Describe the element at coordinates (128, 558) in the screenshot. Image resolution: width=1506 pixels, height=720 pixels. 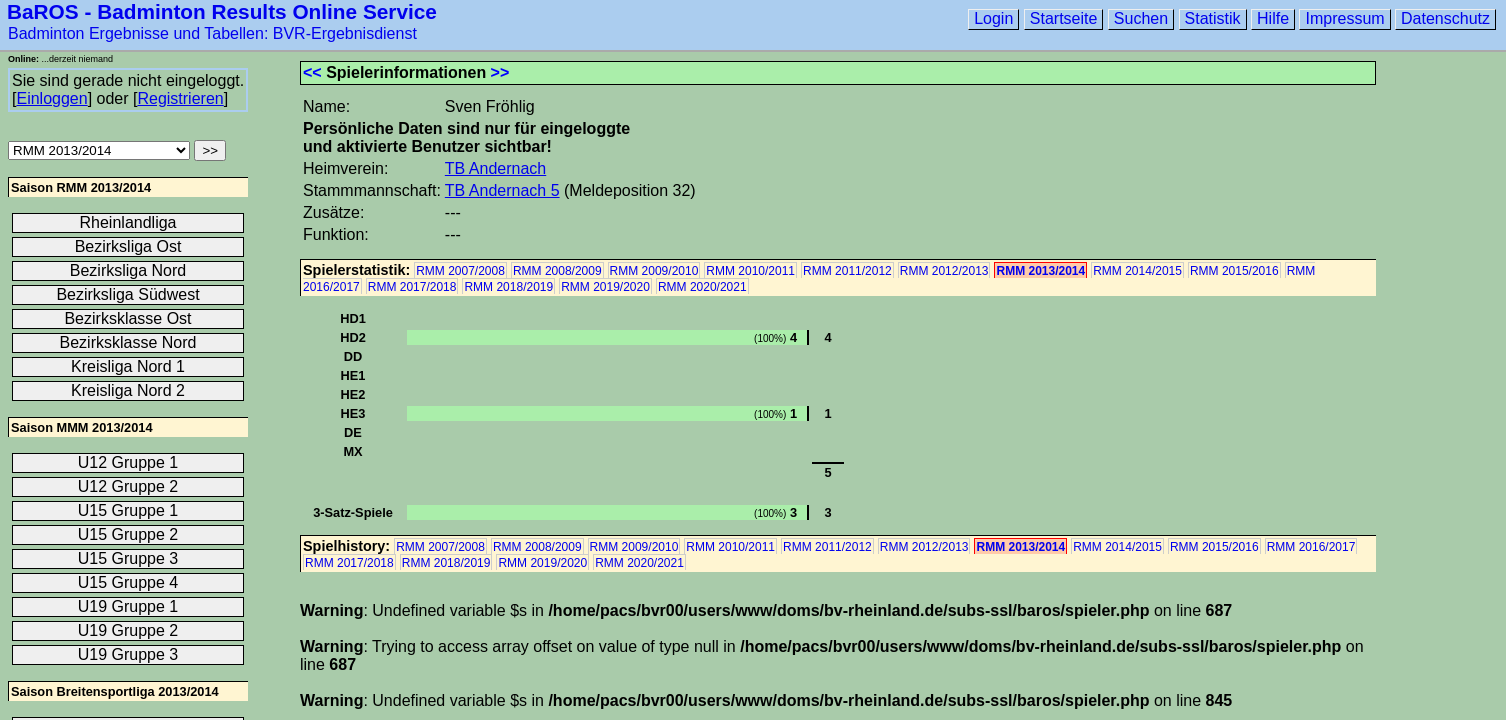
I see `U15 Gruppe 3` at that location.